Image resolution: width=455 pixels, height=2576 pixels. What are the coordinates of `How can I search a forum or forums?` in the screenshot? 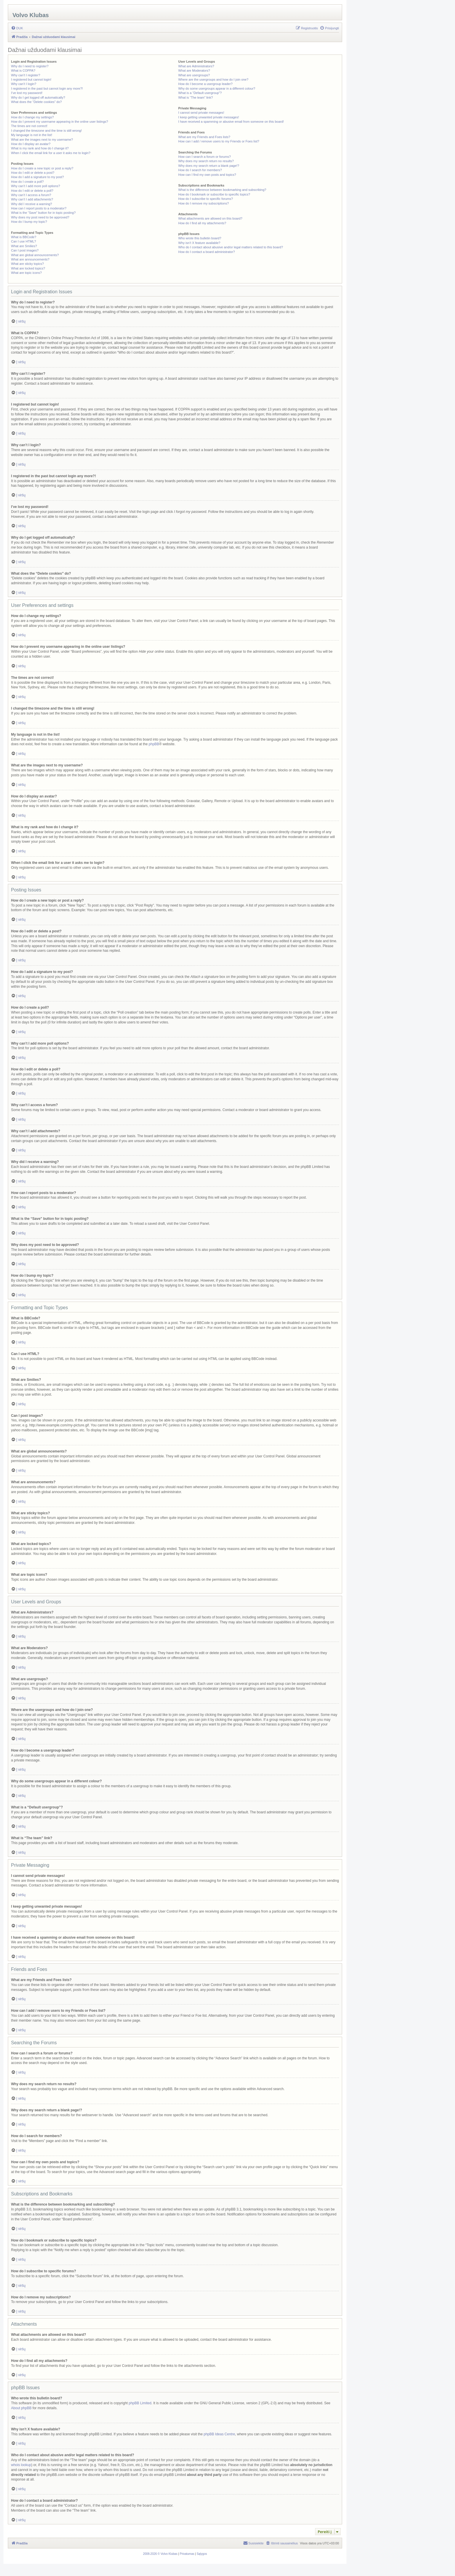 It's located at (204, 156).